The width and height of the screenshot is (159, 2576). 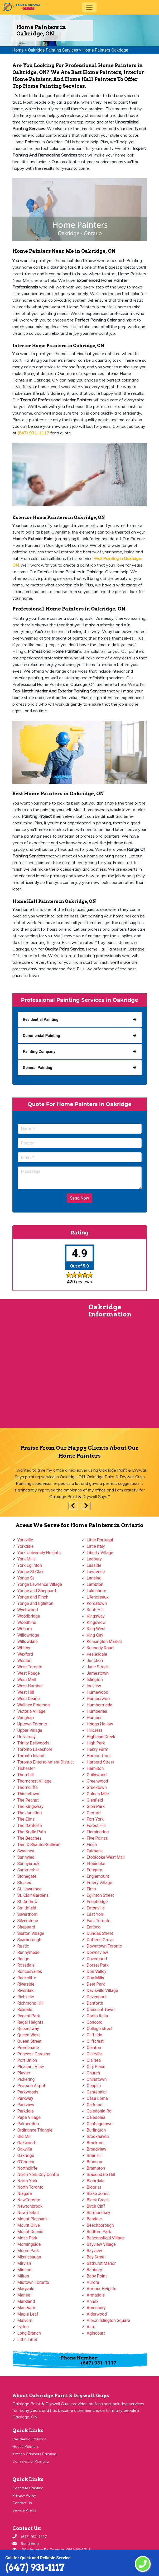 What do you see at coordinates (29, 2333) in the screenshot?
I see `Long Branch` at bounding box center [29, 2333].